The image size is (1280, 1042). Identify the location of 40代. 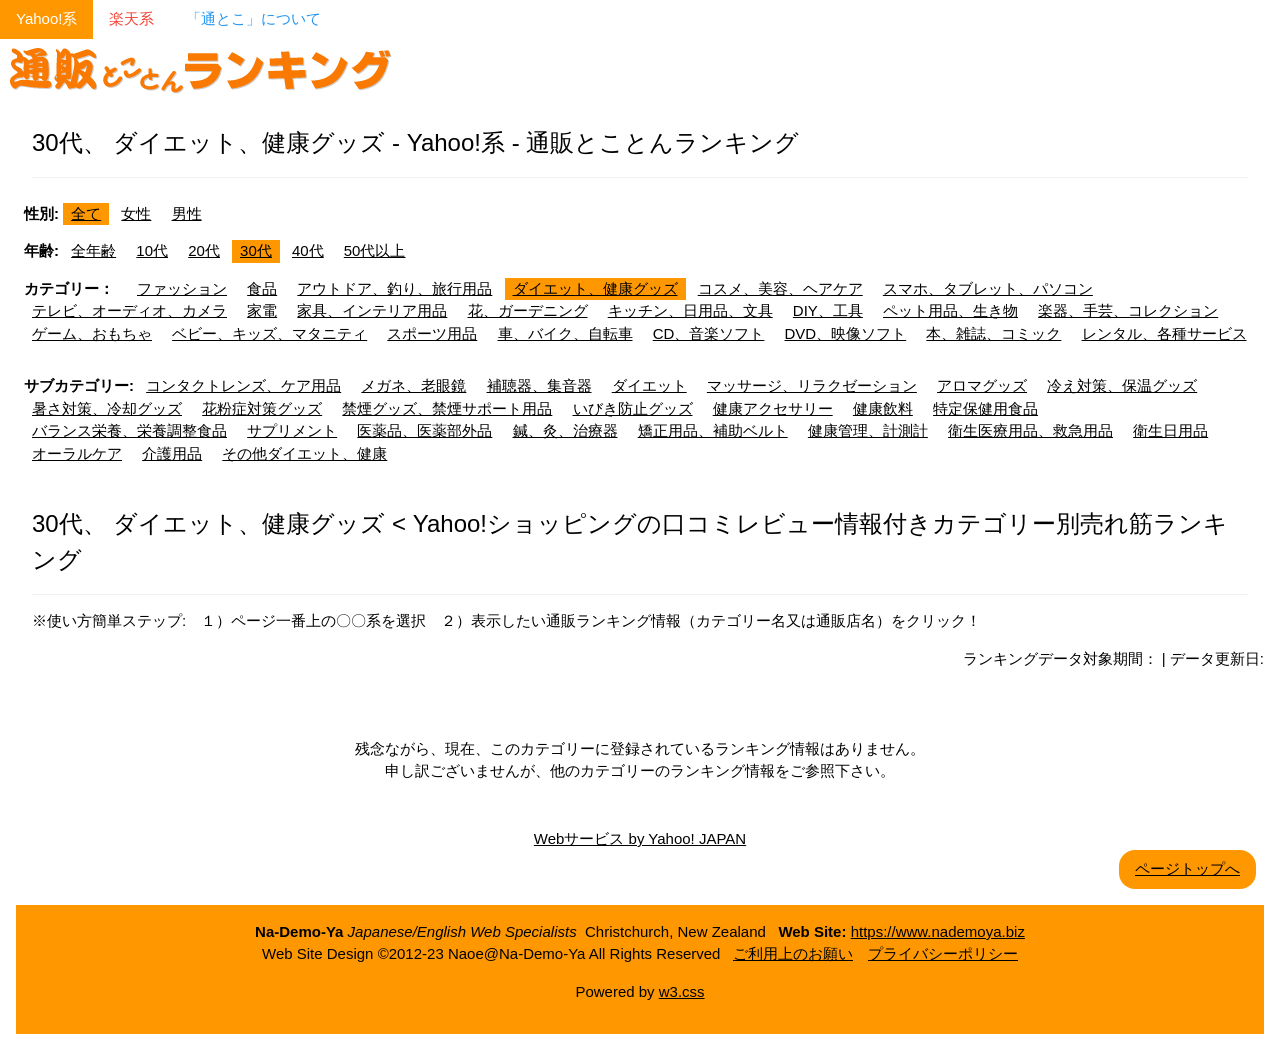
(308, 250).